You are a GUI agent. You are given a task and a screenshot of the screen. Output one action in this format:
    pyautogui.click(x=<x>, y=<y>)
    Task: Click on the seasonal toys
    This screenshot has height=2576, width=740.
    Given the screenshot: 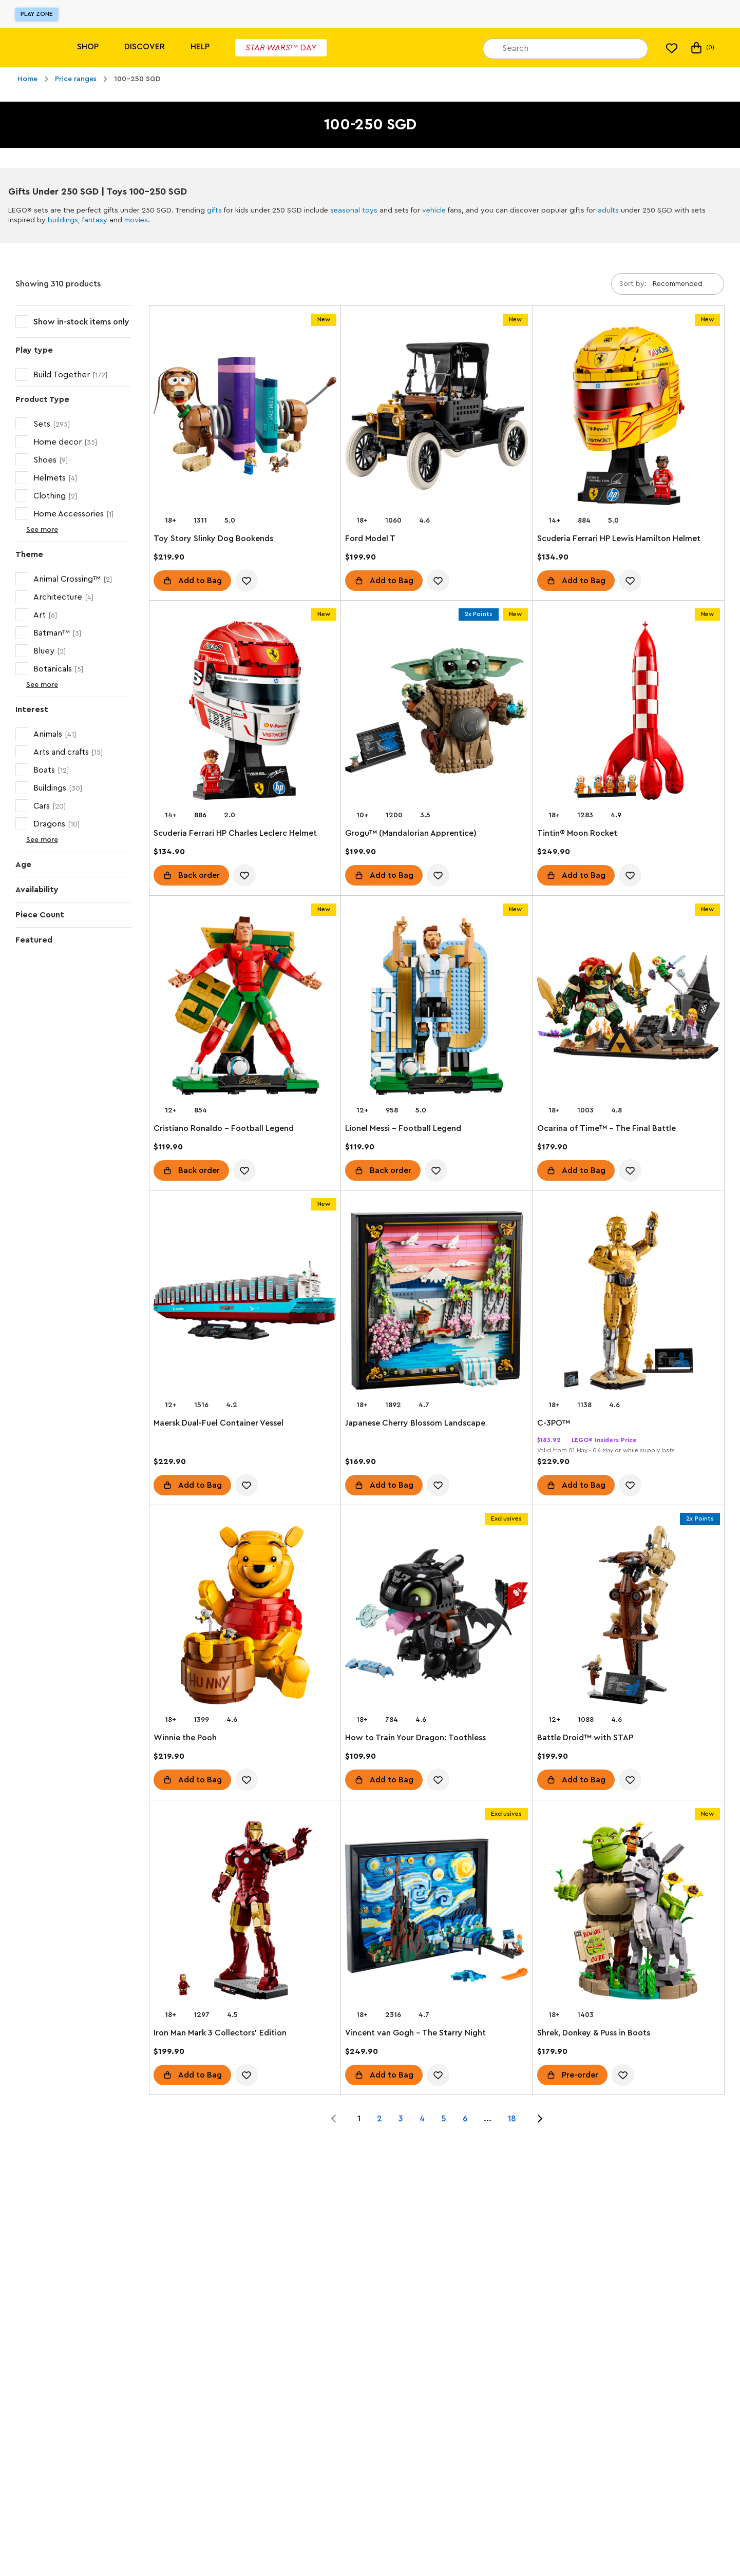 What is the action you would take?
    pyautogui.click(x=353, y=210)
    